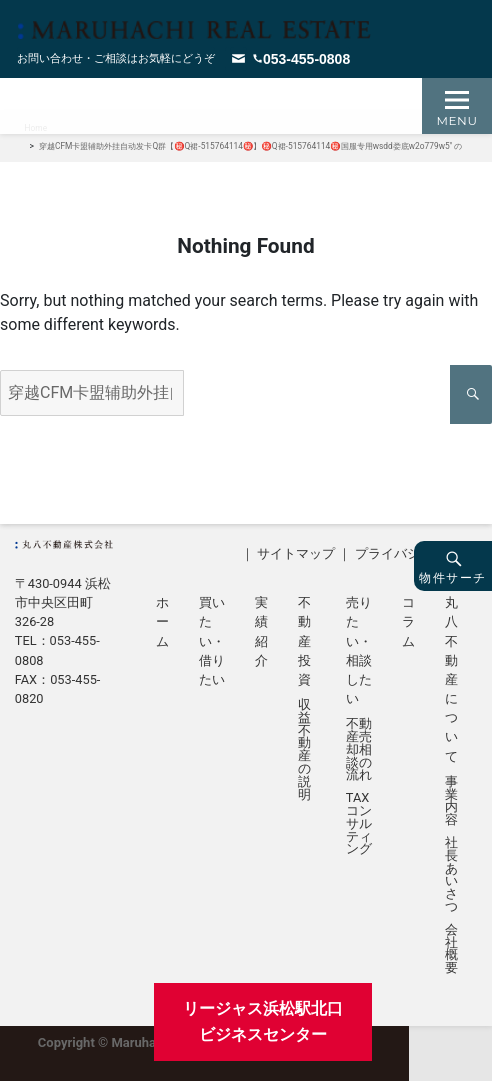  I want to click on コラム, so click(408, 621).